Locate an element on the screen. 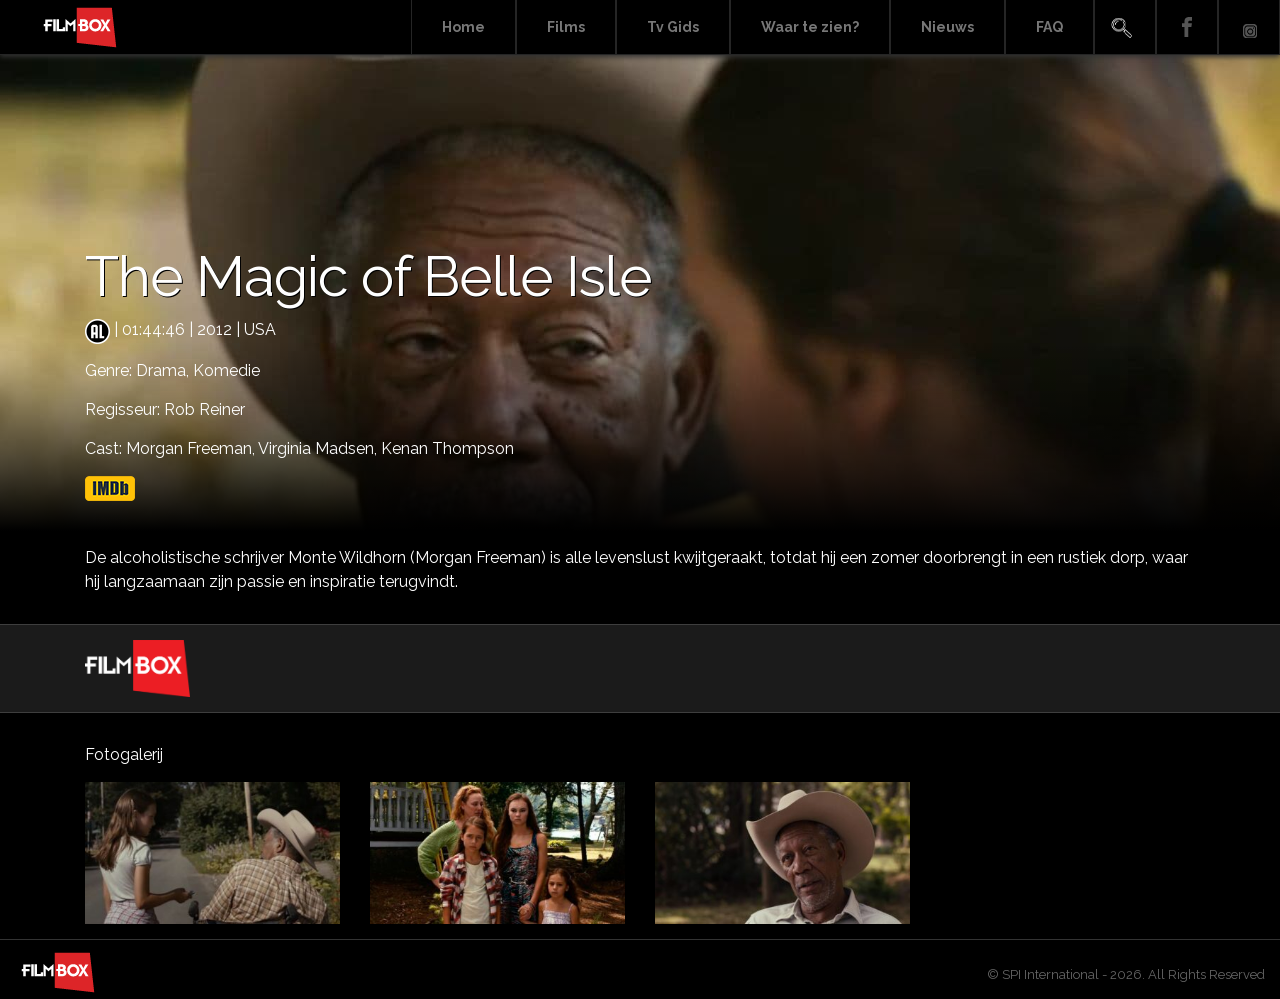 The image size is (1280, 999). FAQ is located at coordinates (1049, 27).